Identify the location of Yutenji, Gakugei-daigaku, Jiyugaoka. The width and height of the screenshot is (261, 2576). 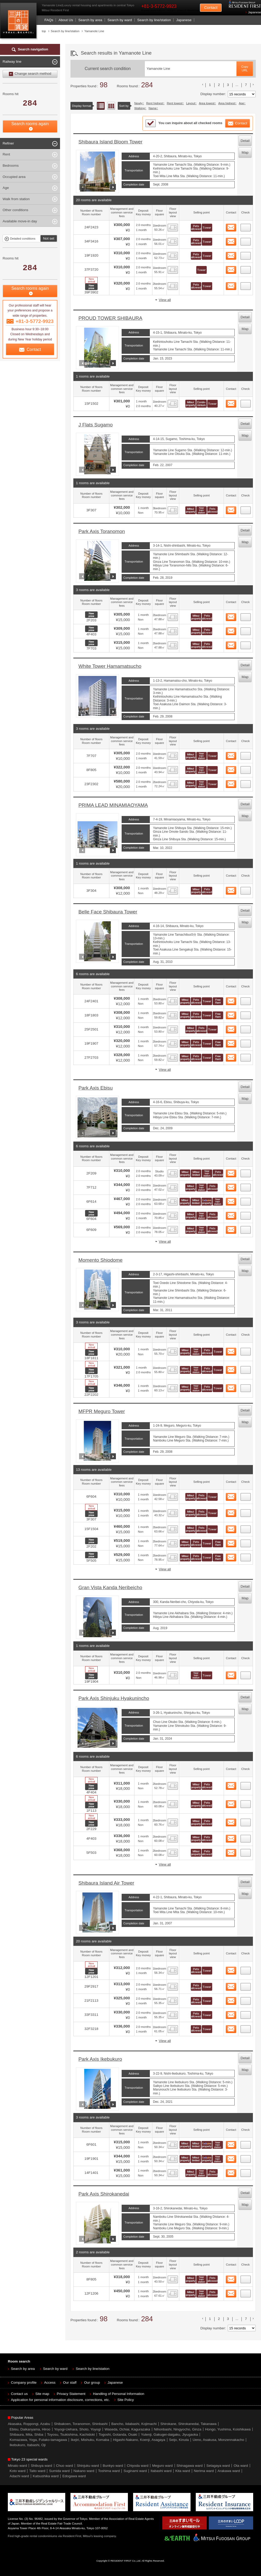
(169, 2434).